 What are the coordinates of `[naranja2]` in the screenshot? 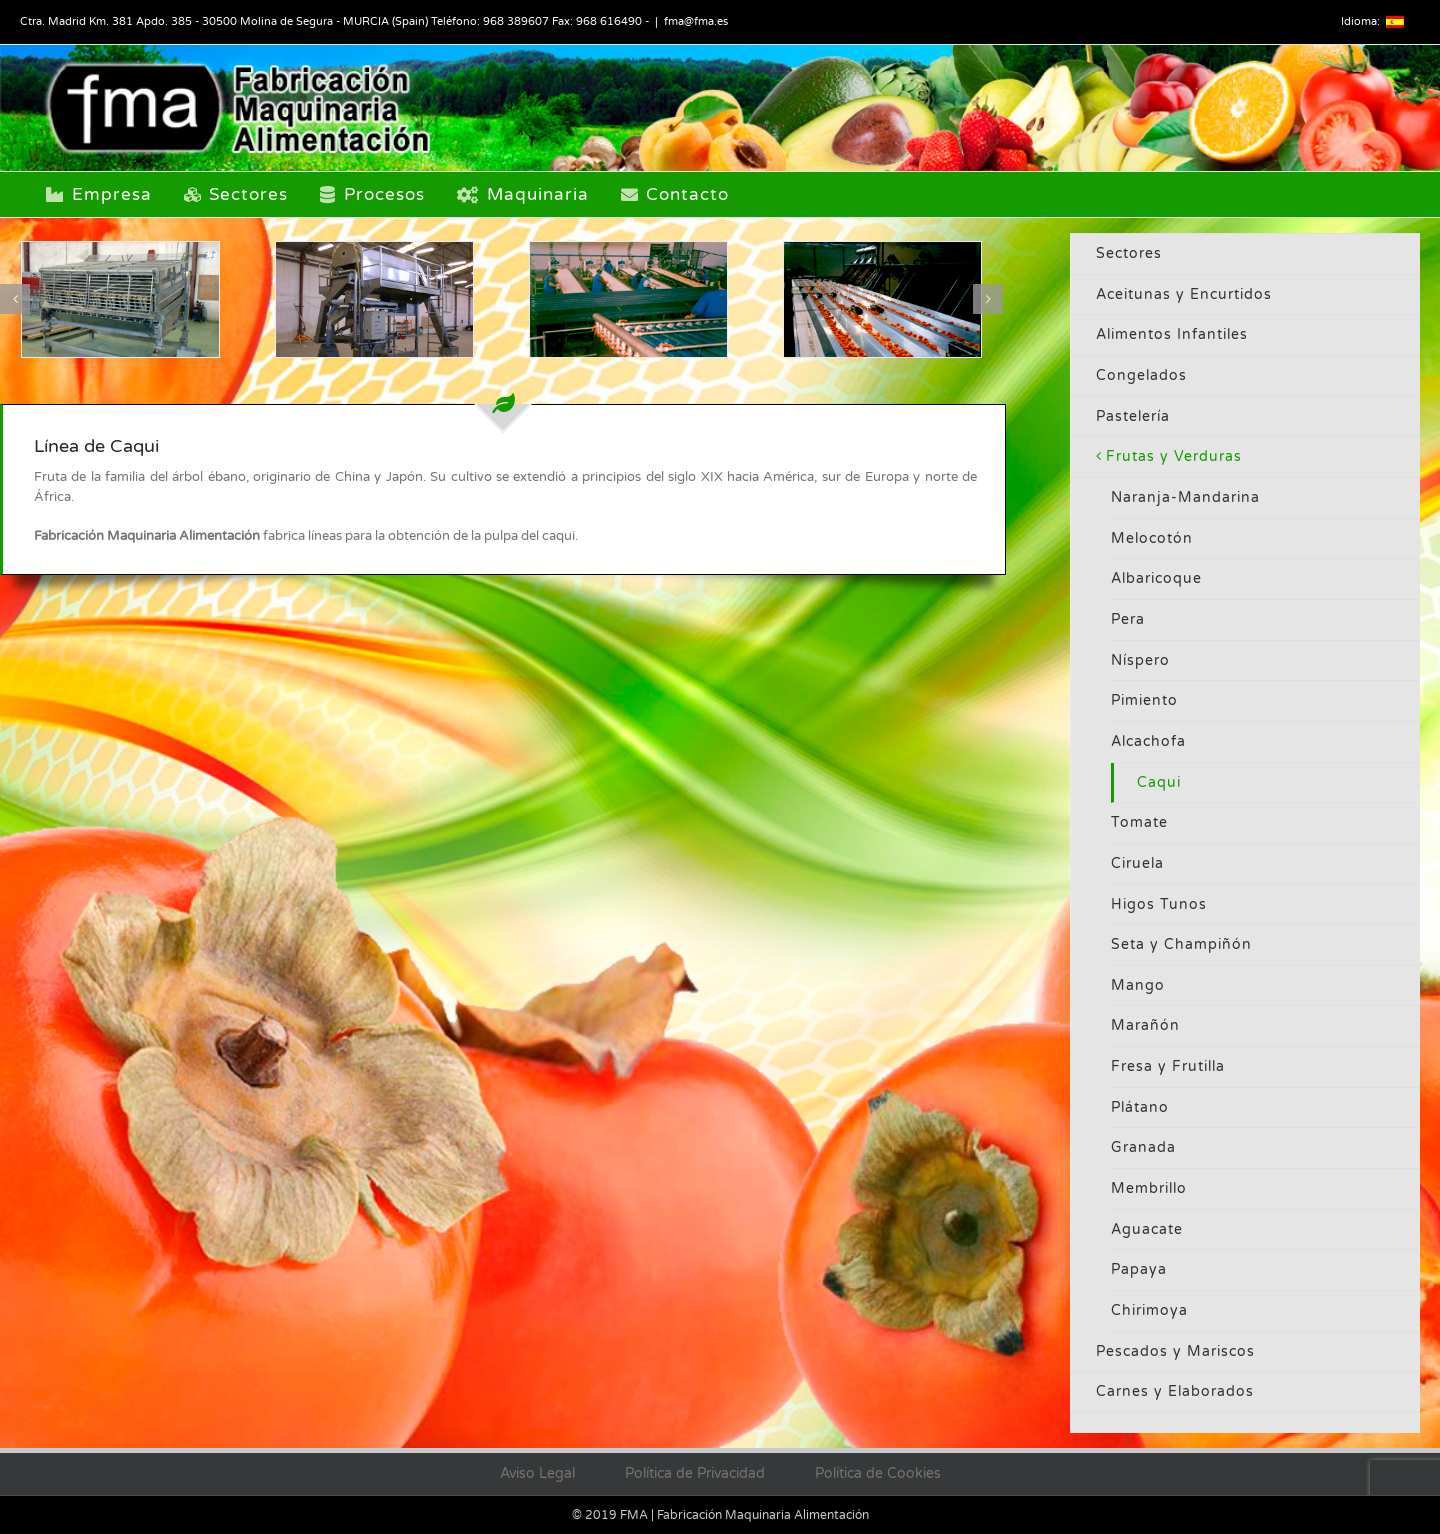 It's located at (882, 299).